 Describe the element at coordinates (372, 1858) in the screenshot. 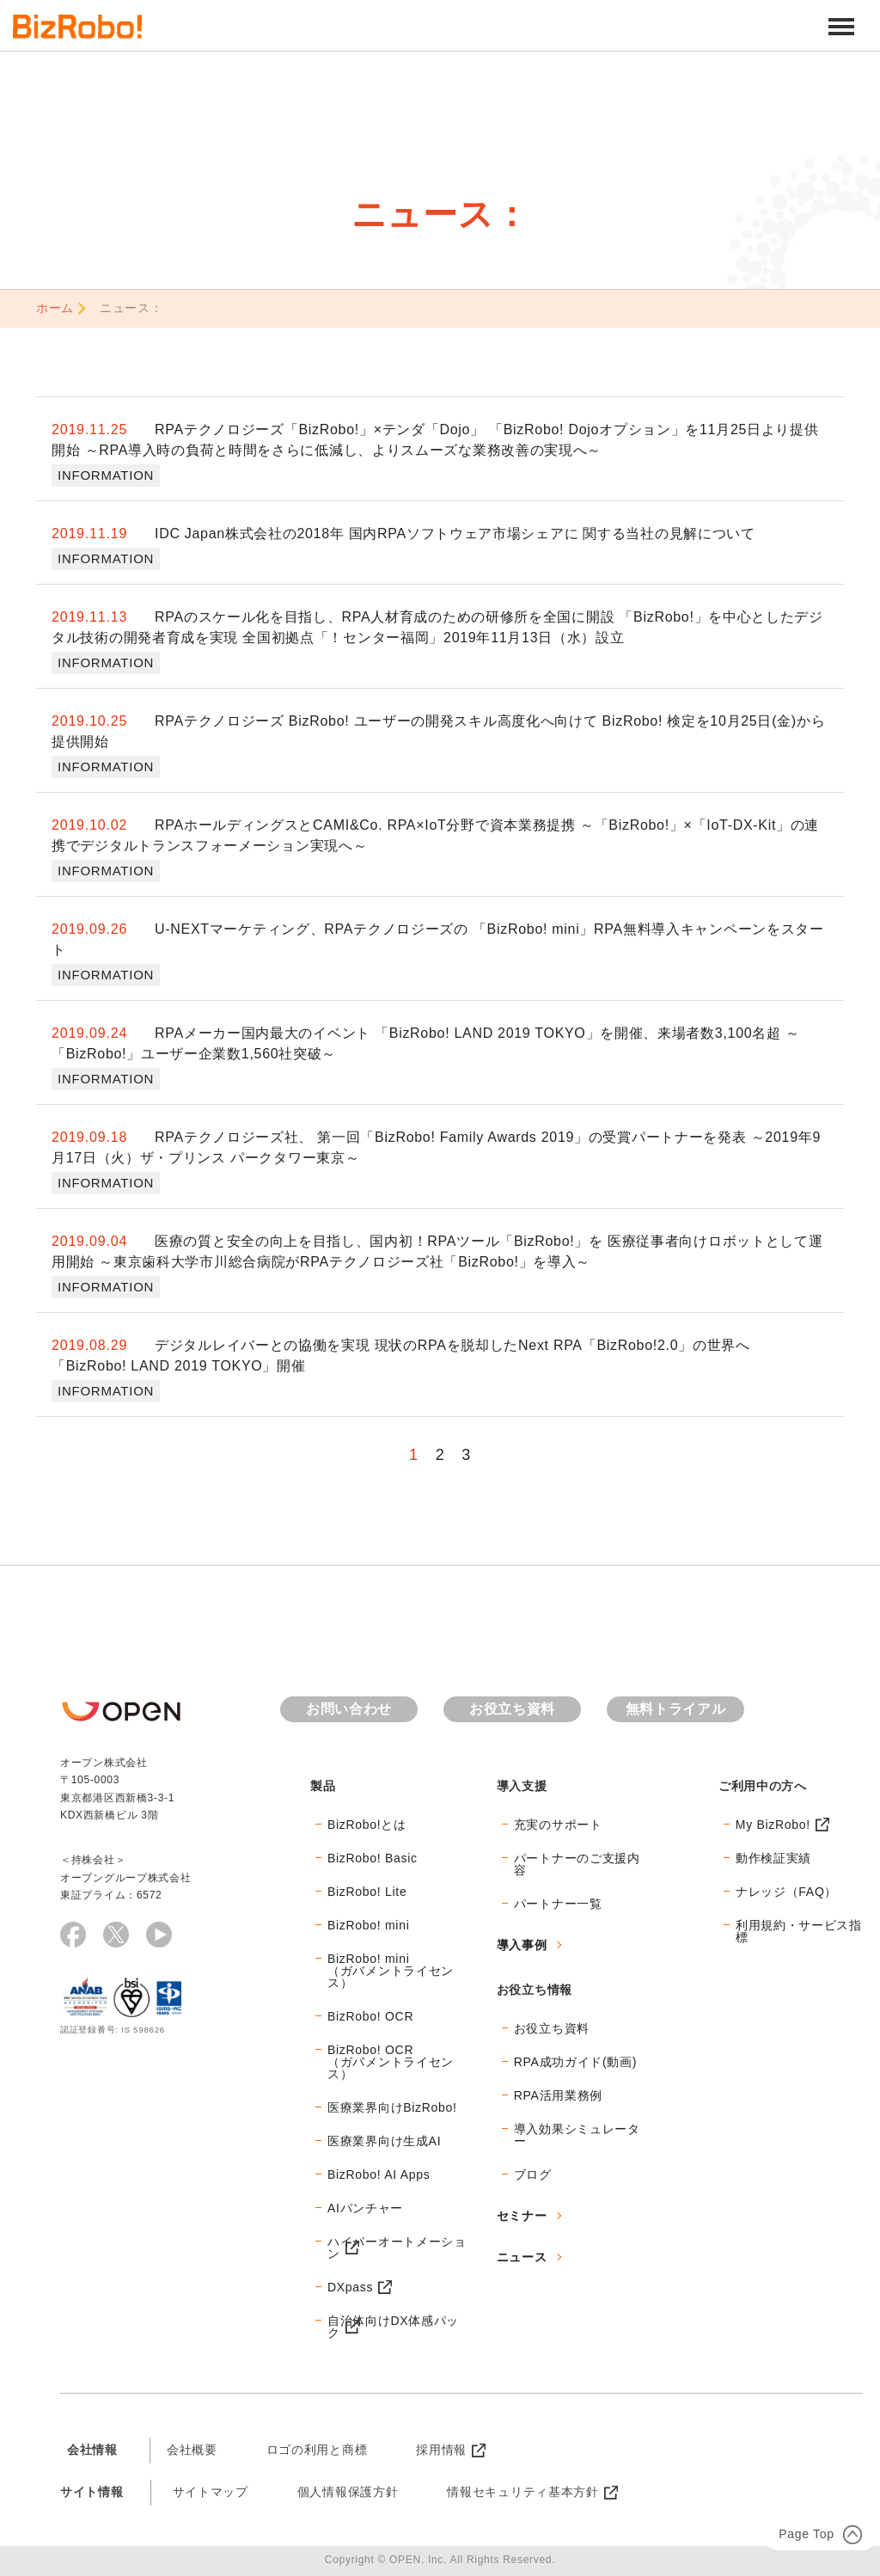

I see `BizRobo! Basic` at that location.